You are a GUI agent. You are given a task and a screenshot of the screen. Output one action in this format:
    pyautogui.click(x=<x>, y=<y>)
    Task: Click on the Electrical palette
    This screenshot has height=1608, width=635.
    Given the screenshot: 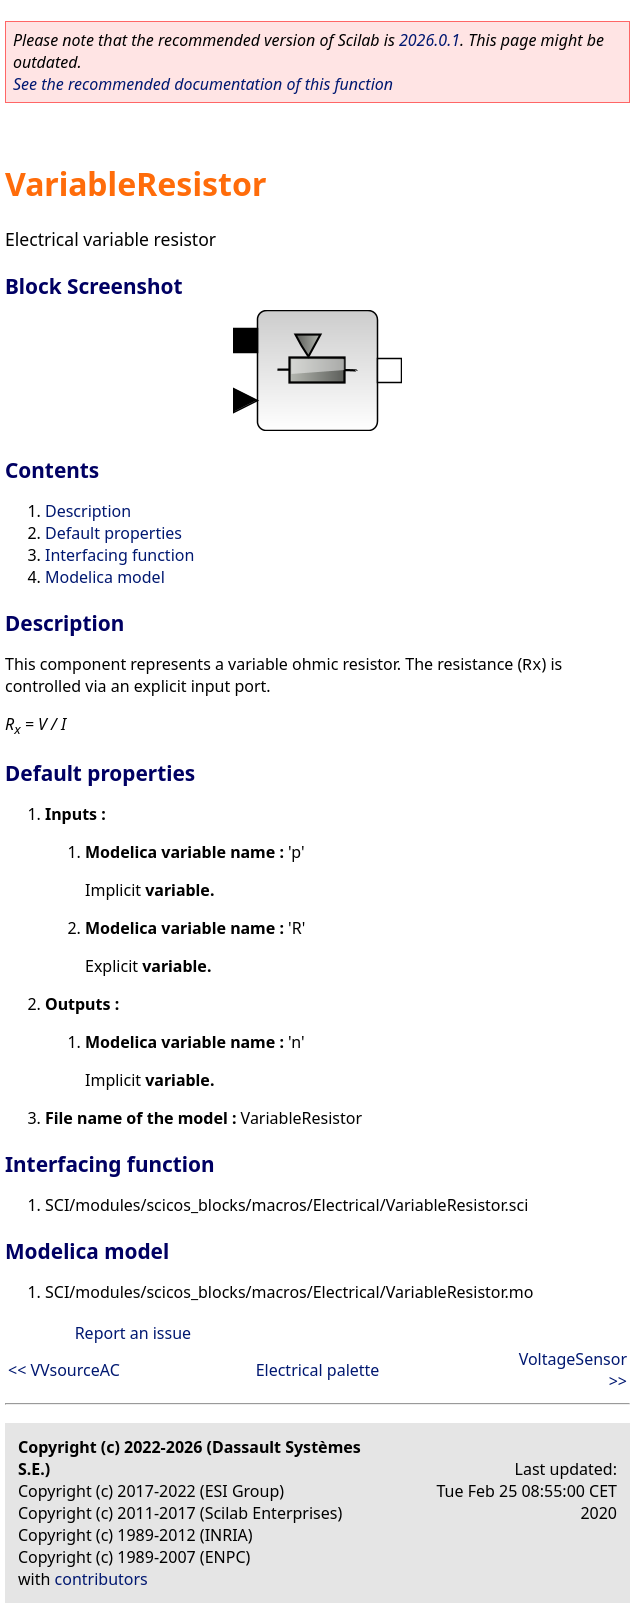 What is the action you would take?
    pyautogui.click(x=318, y=1370)
    